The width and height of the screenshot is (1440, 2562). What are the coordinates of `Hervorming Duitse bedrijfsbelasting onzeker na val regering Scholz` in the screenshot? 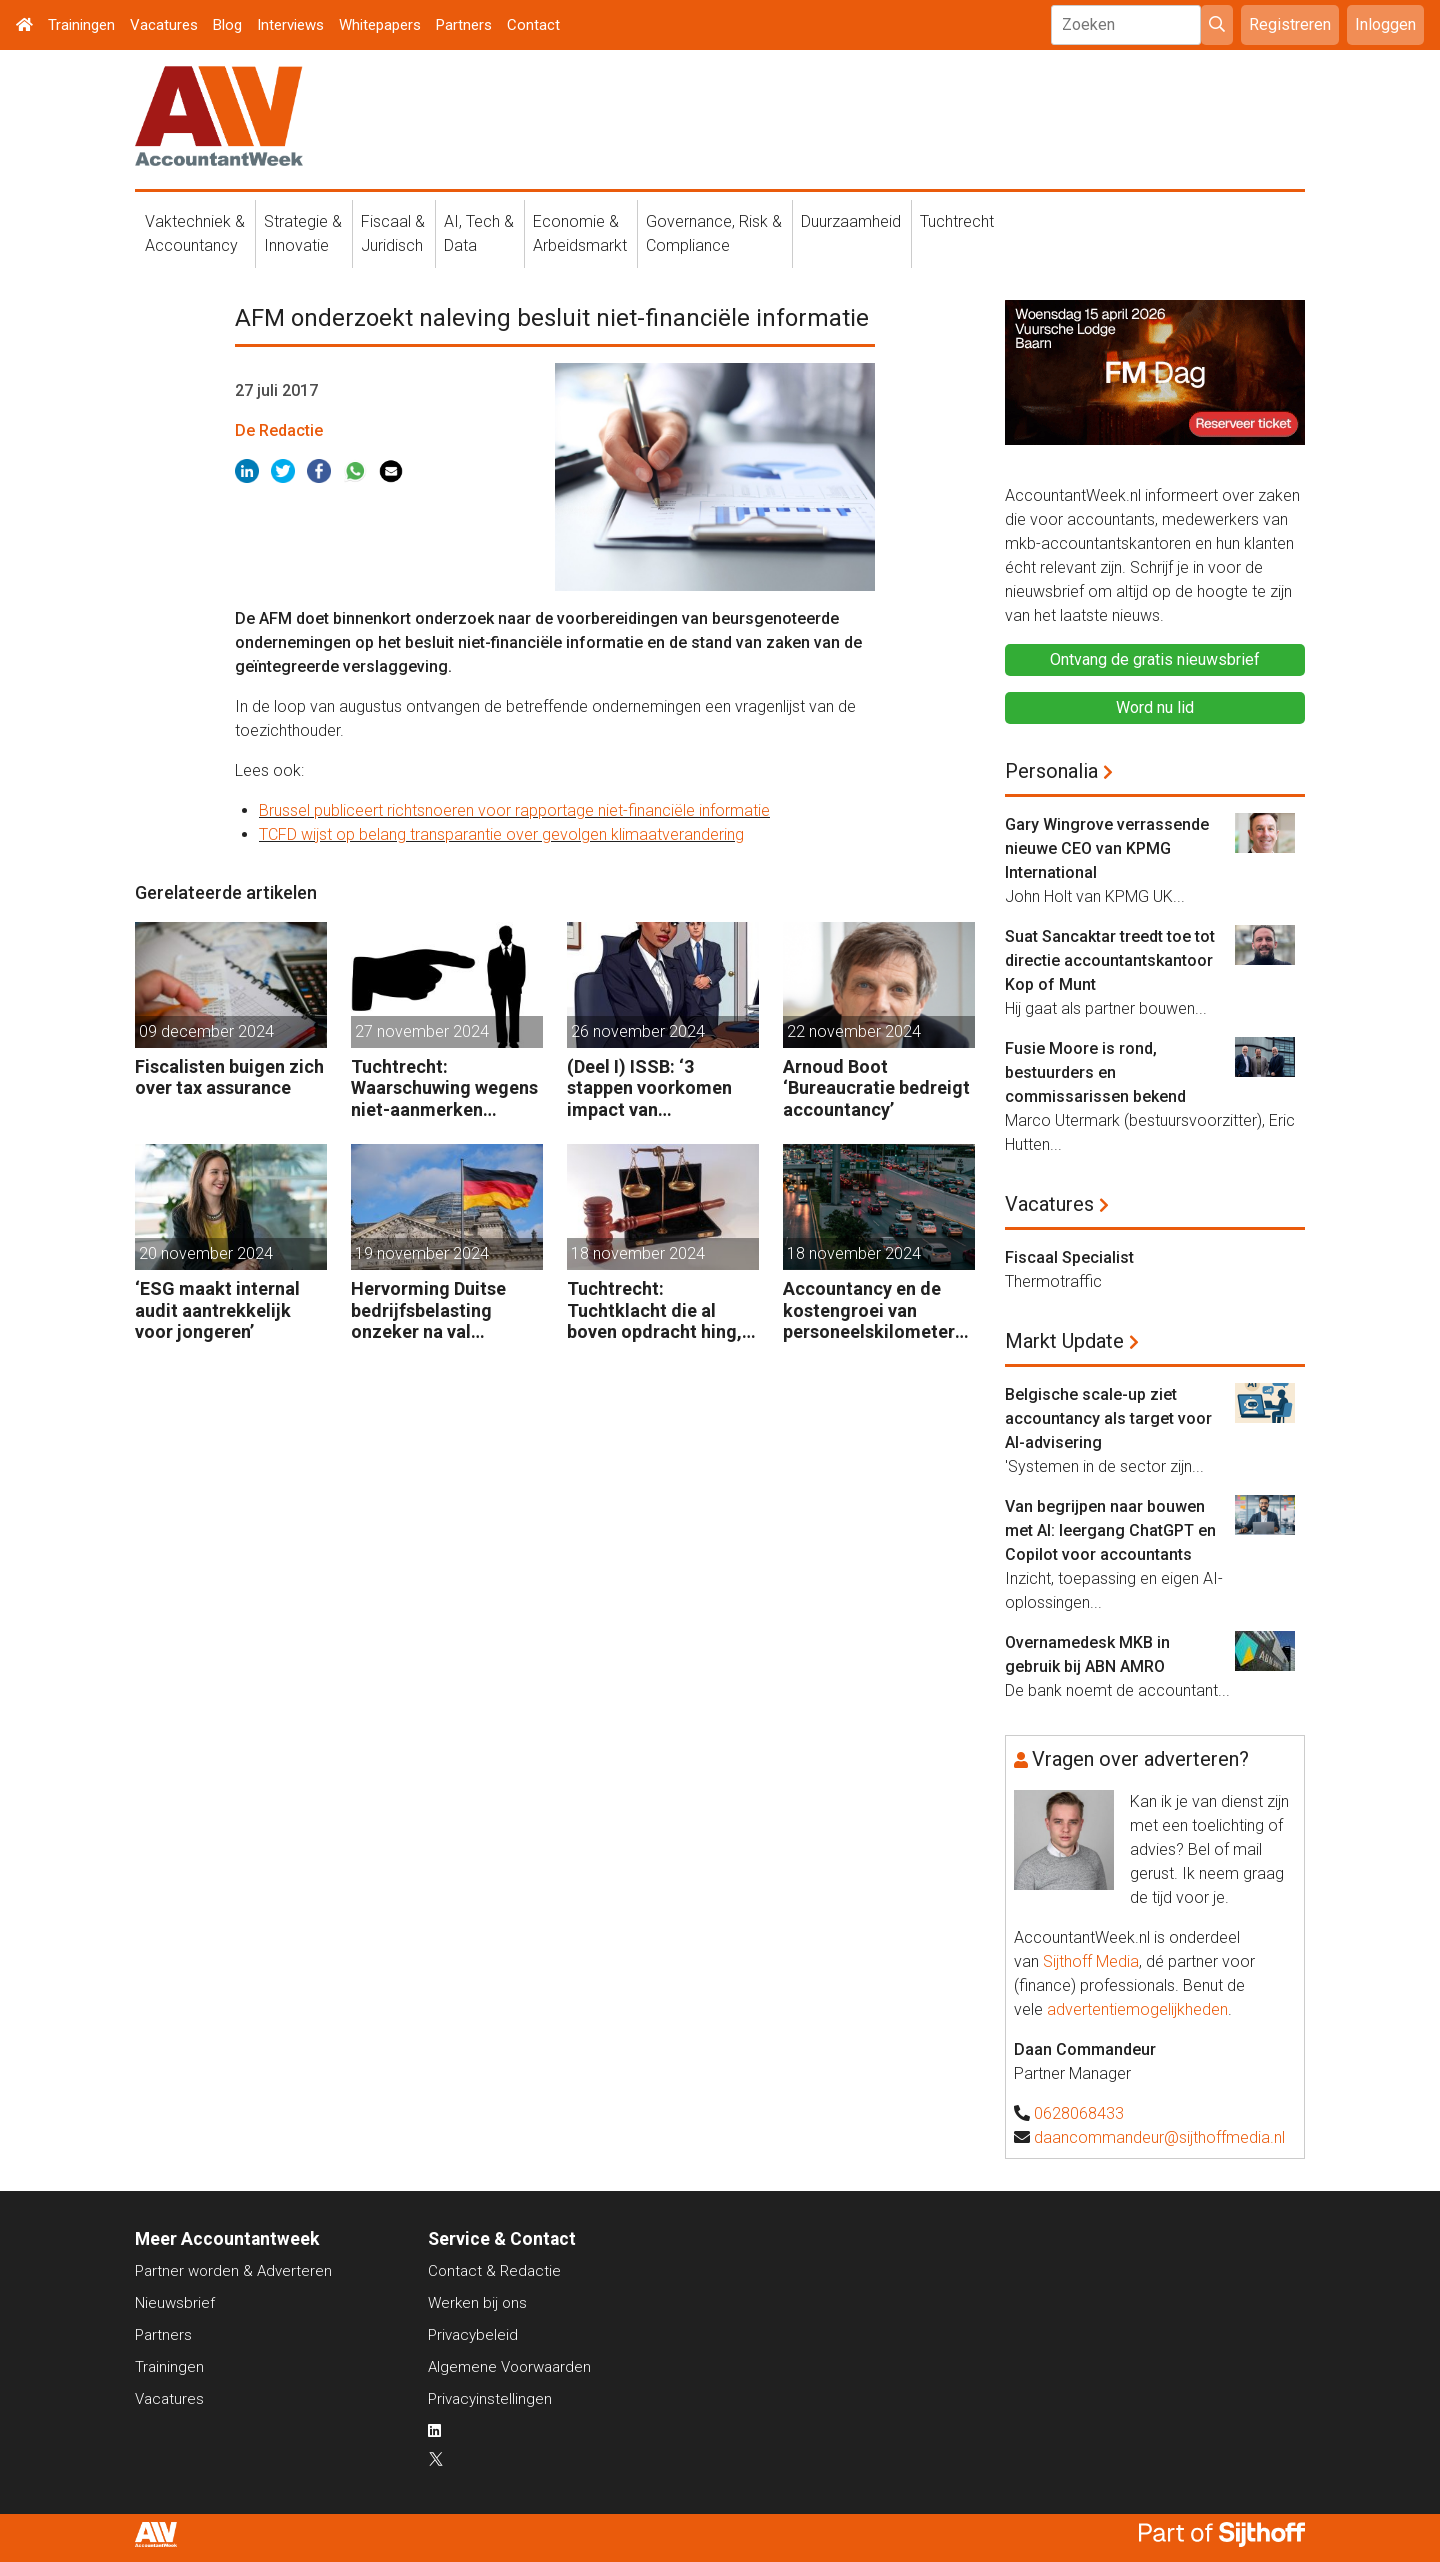 It's located at (428, 1310).